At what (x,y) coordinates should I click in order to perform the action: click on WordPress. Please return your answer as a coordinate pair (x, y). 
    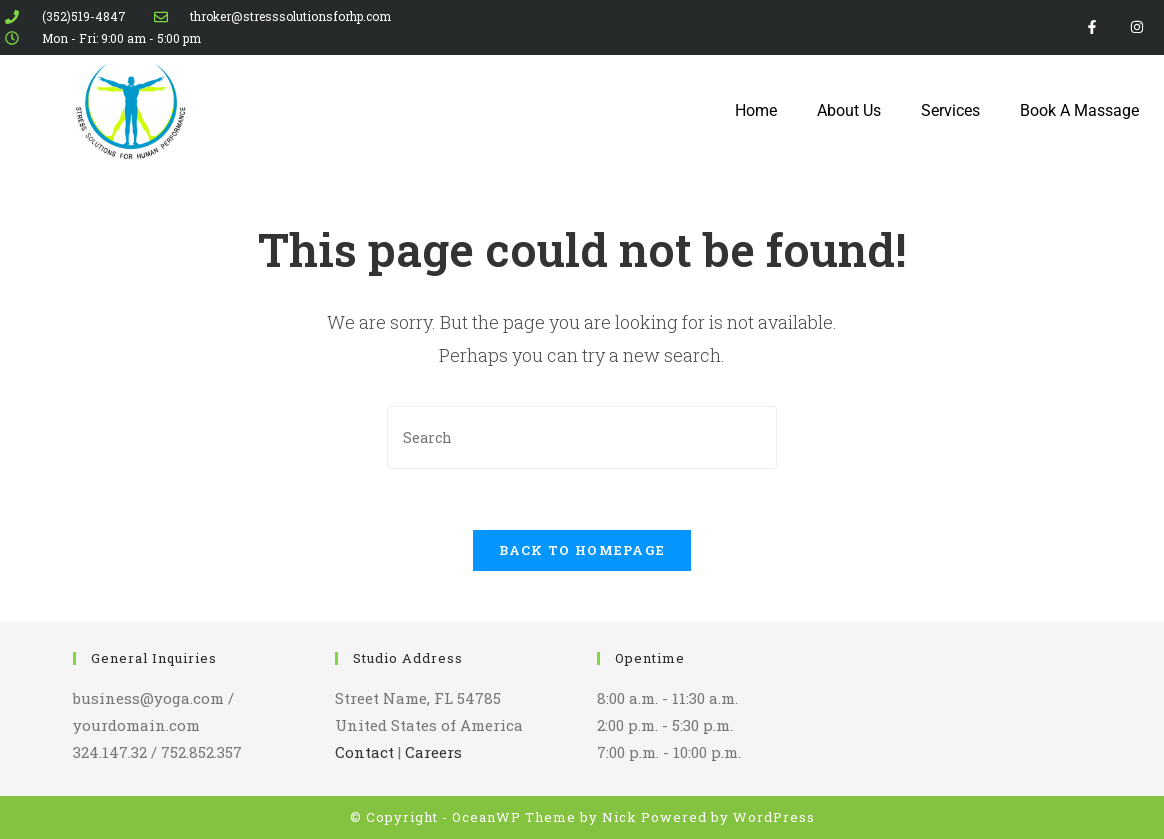
    Looking at the image, I should click on (774, 817).